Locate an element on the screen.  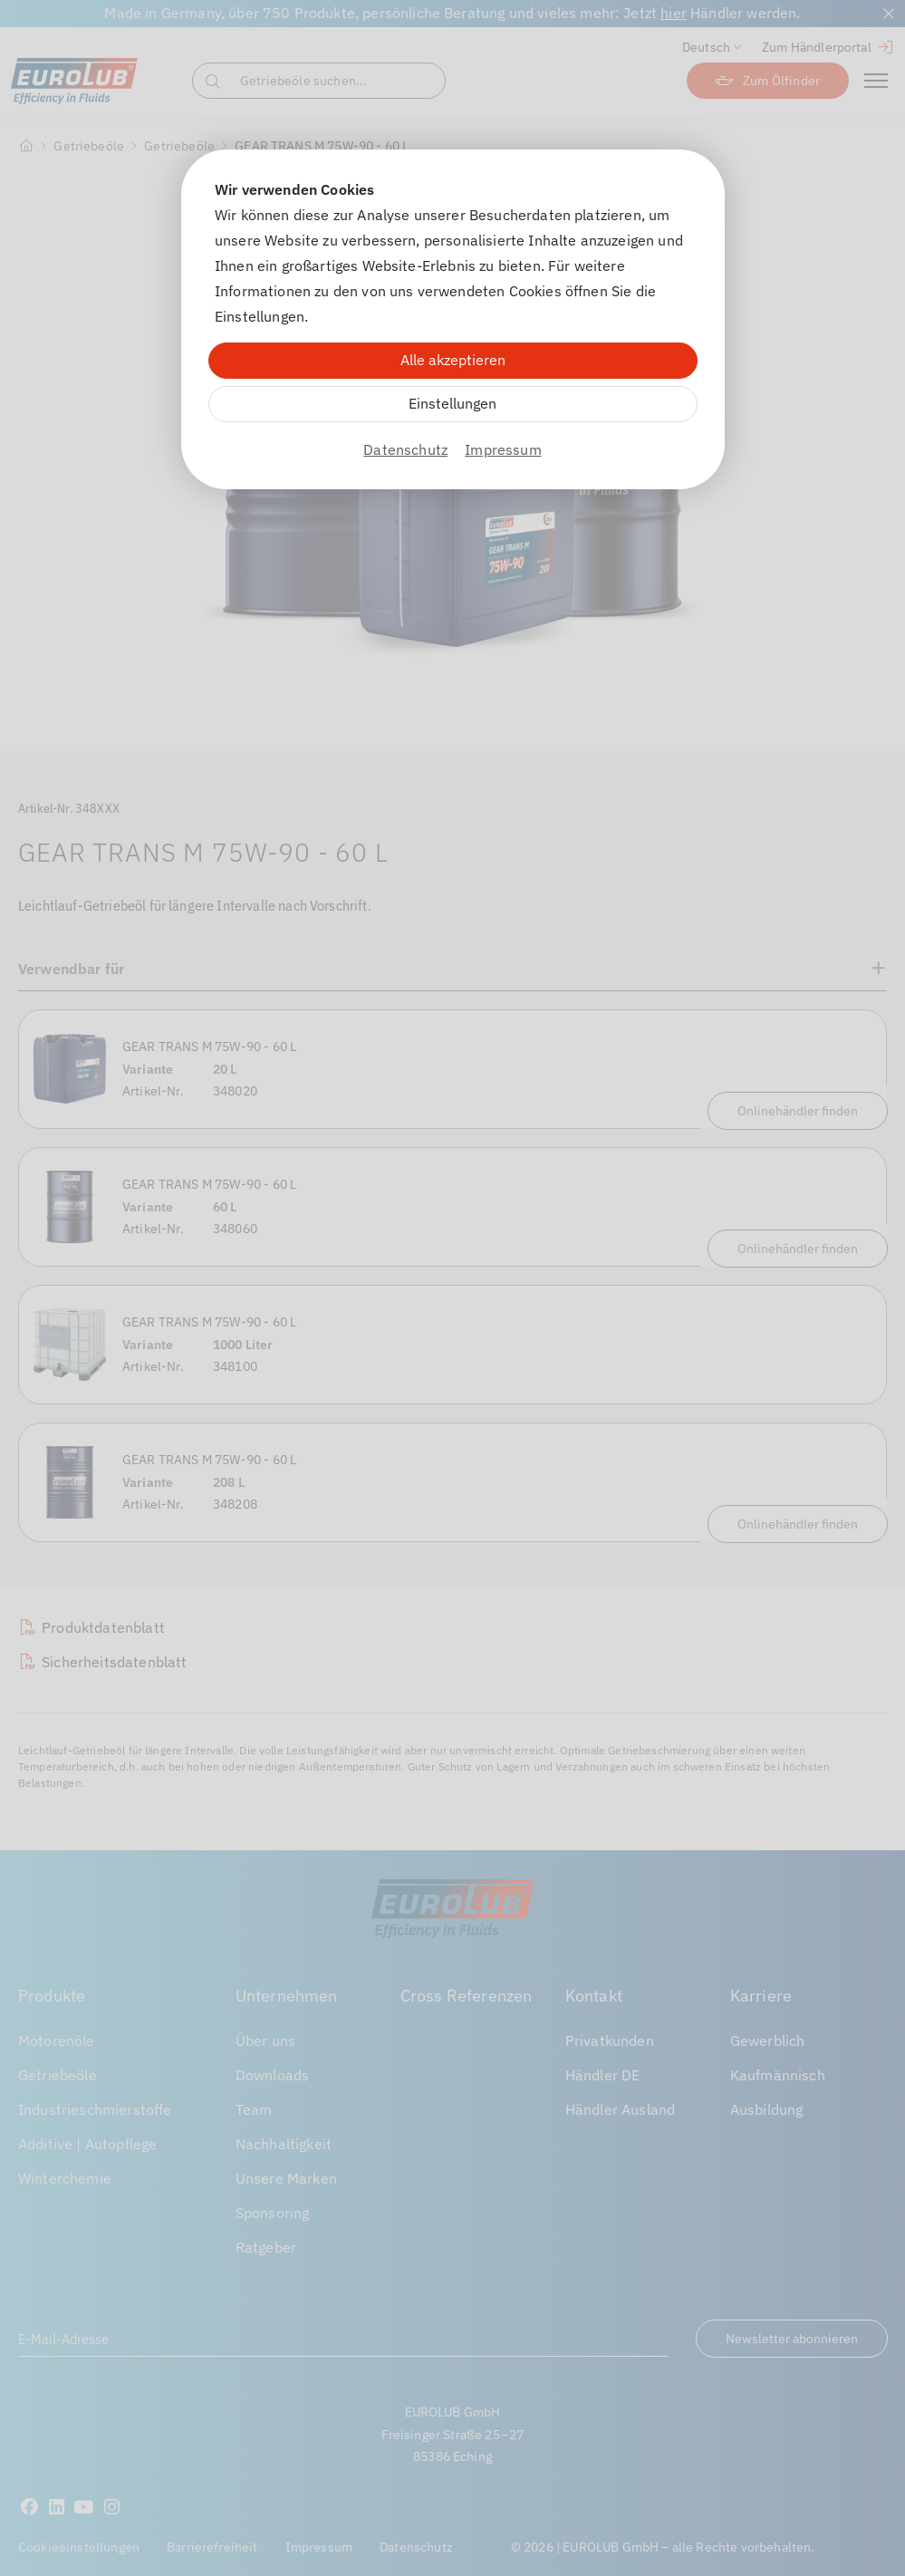
Impressum is located at coordinates (503, 449).